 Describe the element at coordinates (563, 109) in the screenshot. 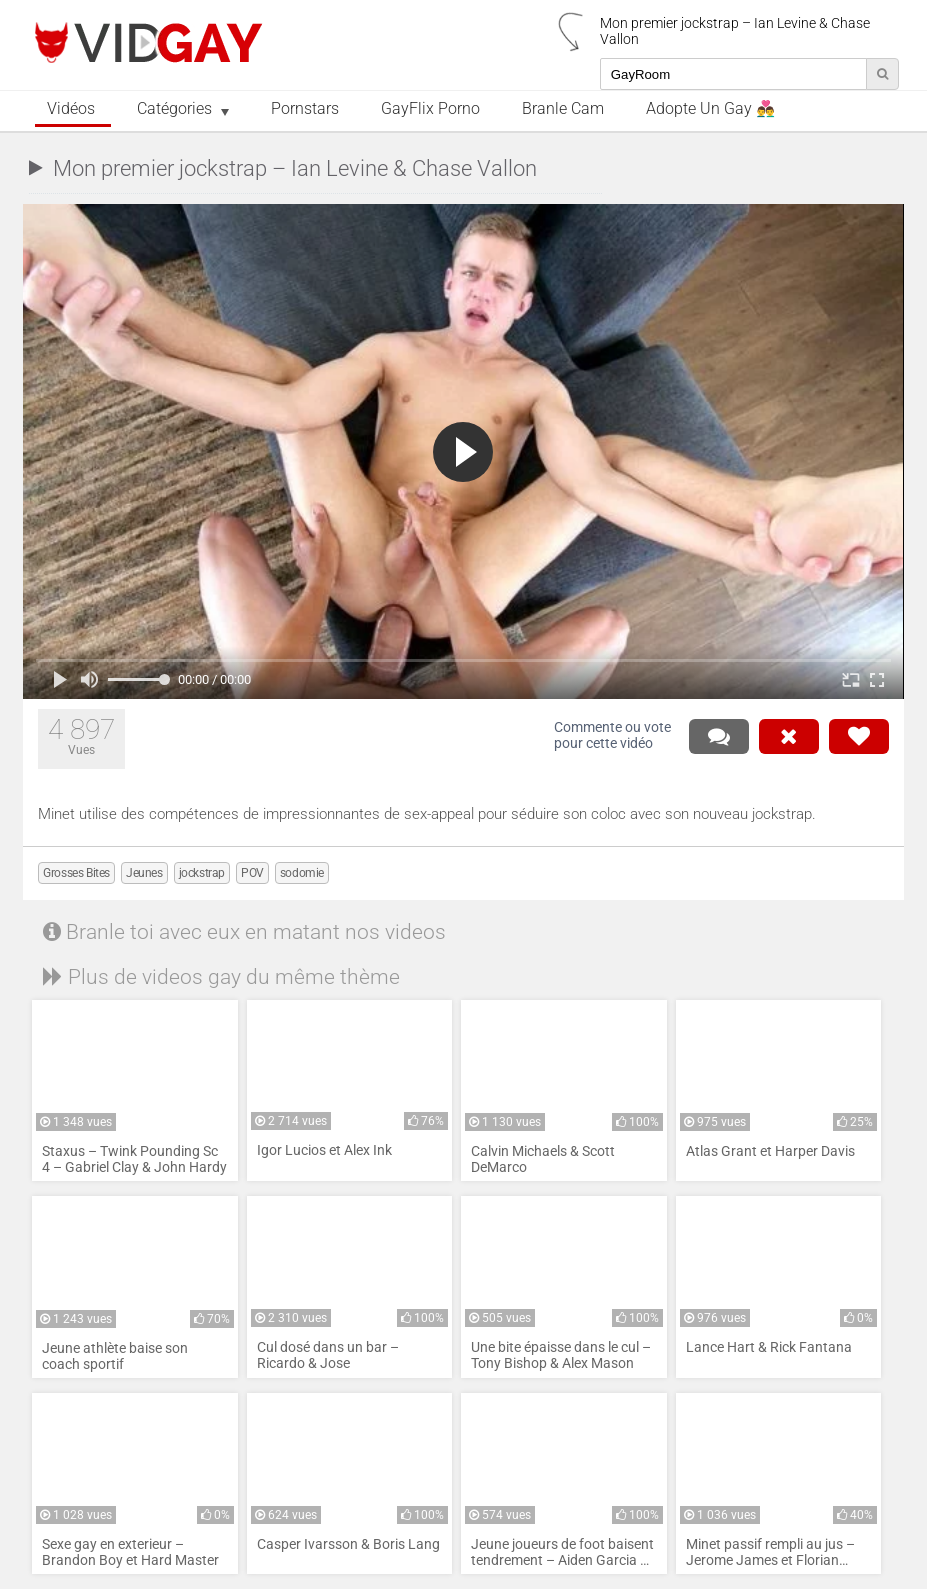

I see `Branle Cam` at that location.